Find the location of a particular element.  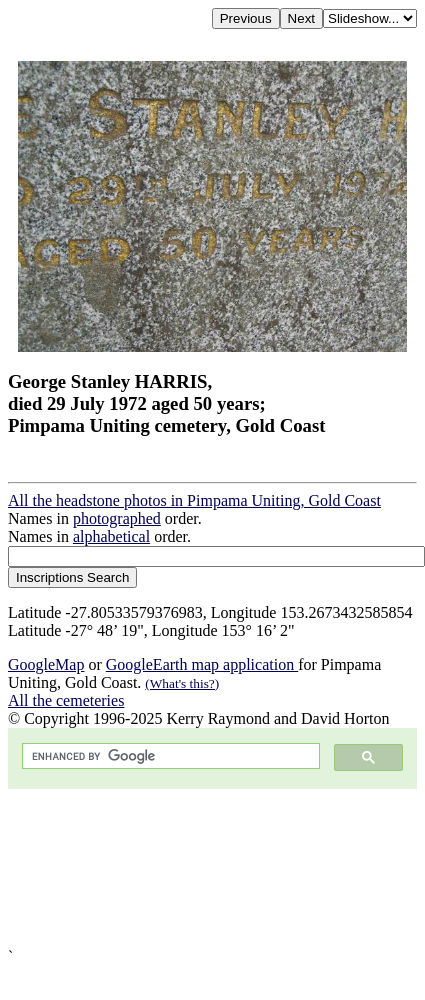

All the cemeteries is located at coordinates (66, 700).